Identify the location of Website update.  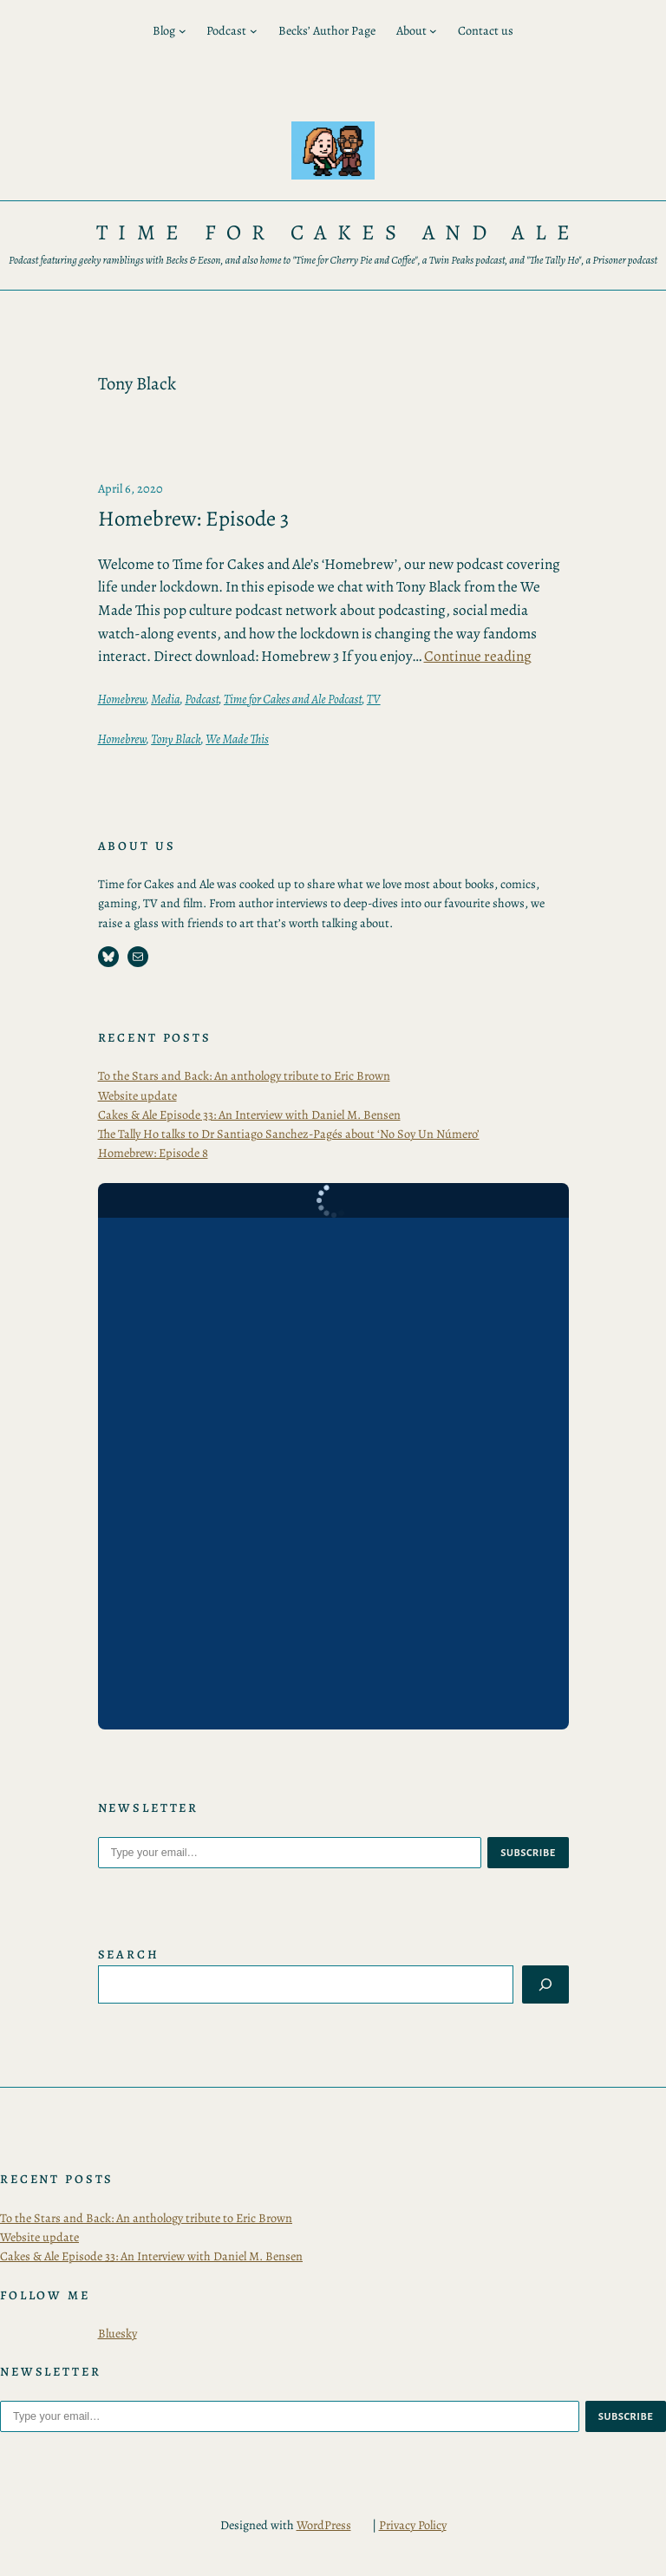
(137, 1095).